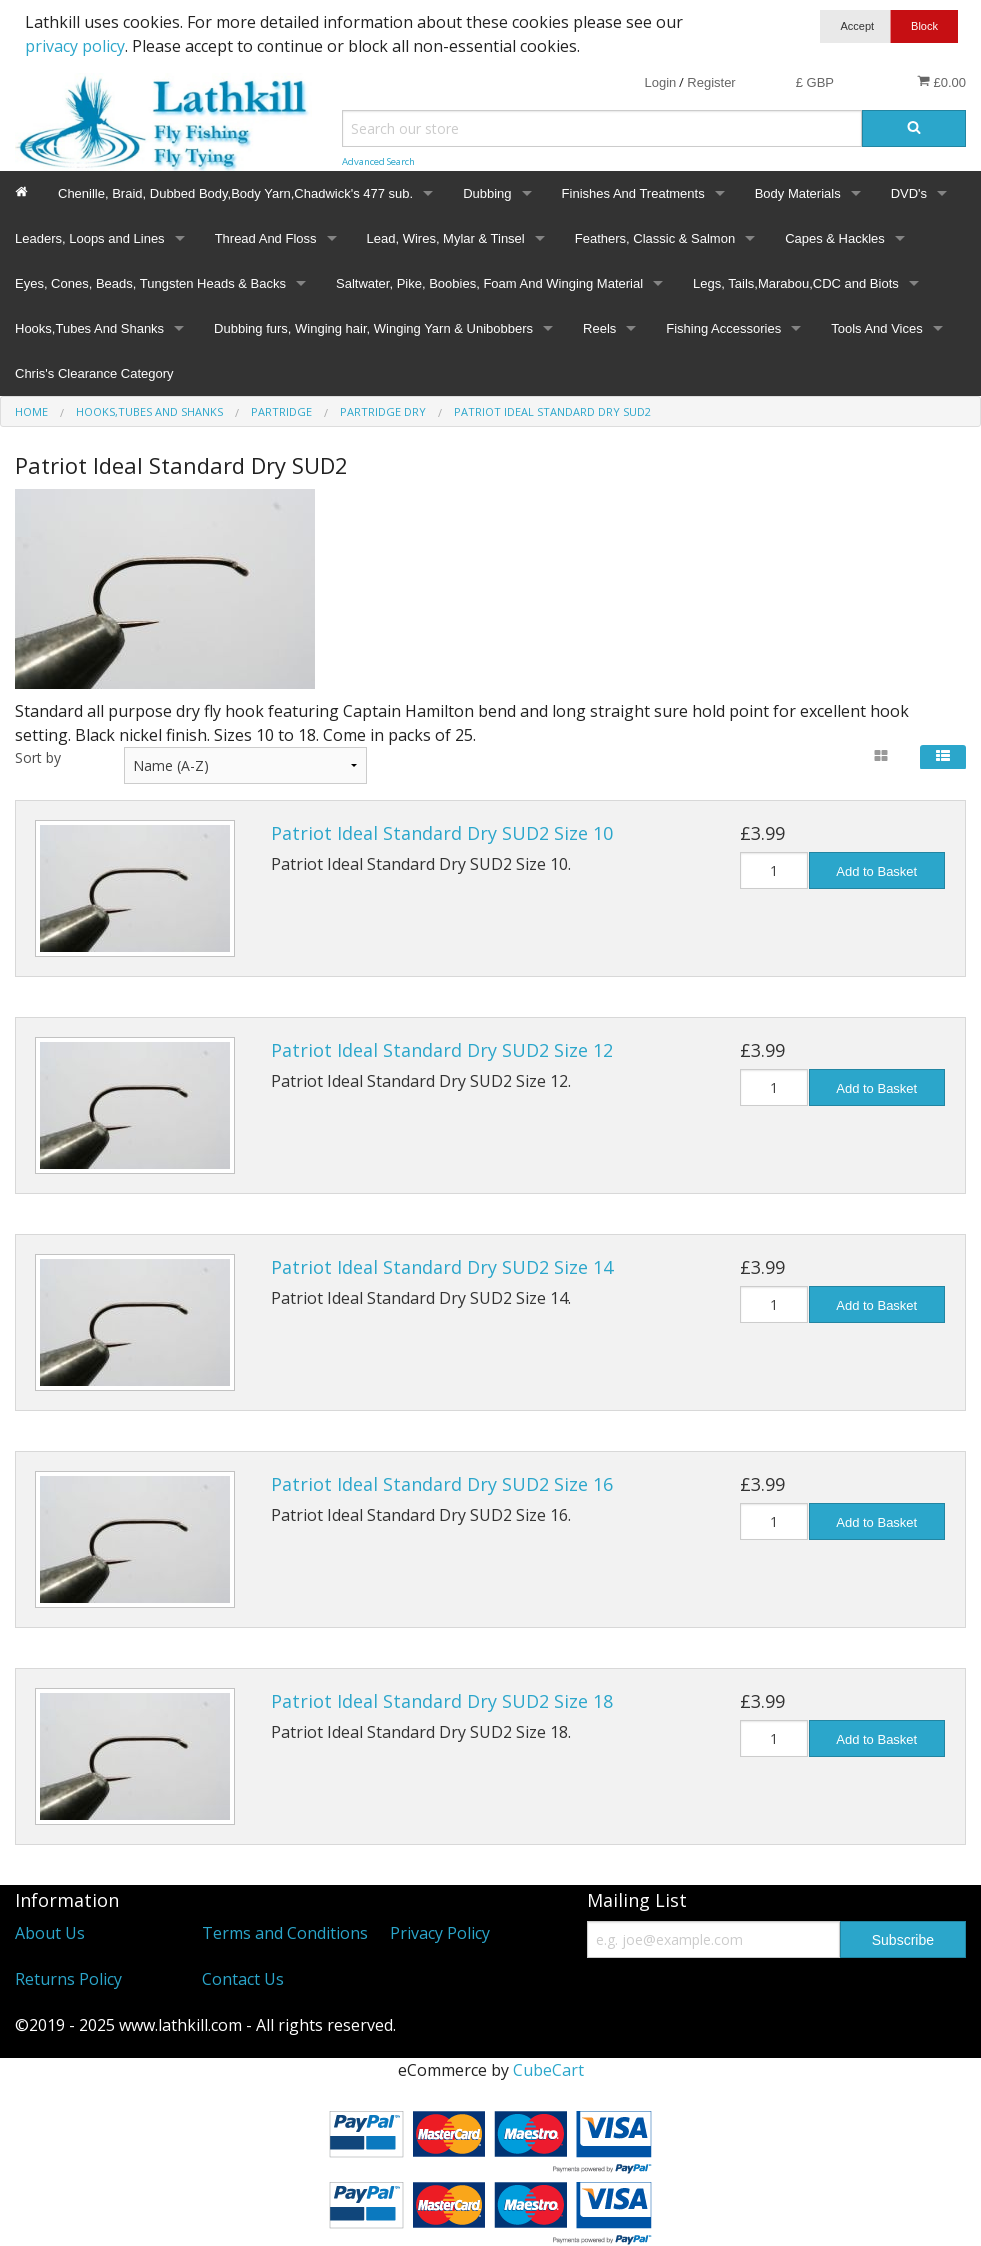 The height and width of the screenshot is (2246, 981). I want to click on Saltwater, Pike, Boobies, Foam And Winging Material, so click(489, 283).